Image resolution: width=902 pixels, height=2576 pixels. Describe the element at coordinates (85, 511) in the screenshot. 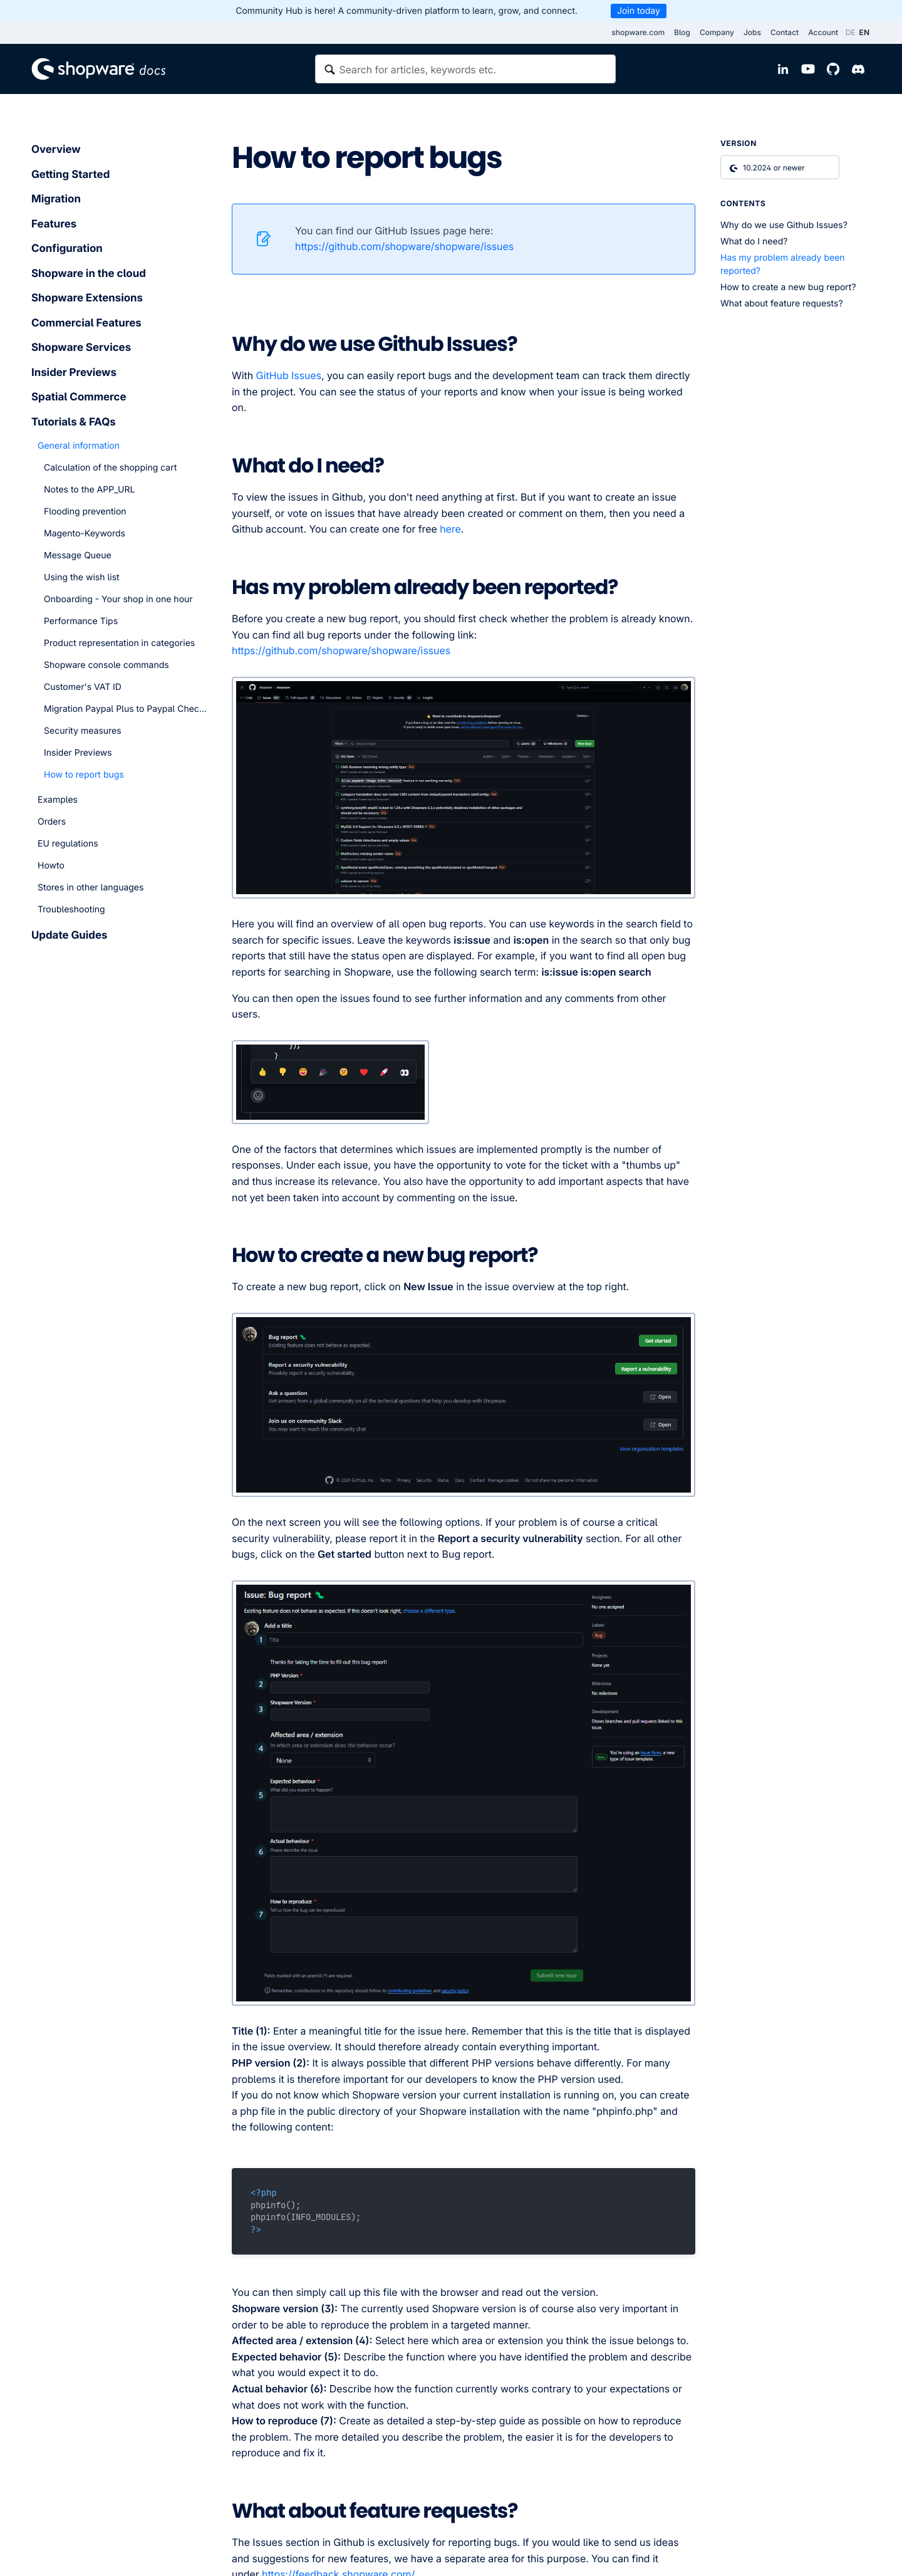

I see `Flooding prevention` at that location.